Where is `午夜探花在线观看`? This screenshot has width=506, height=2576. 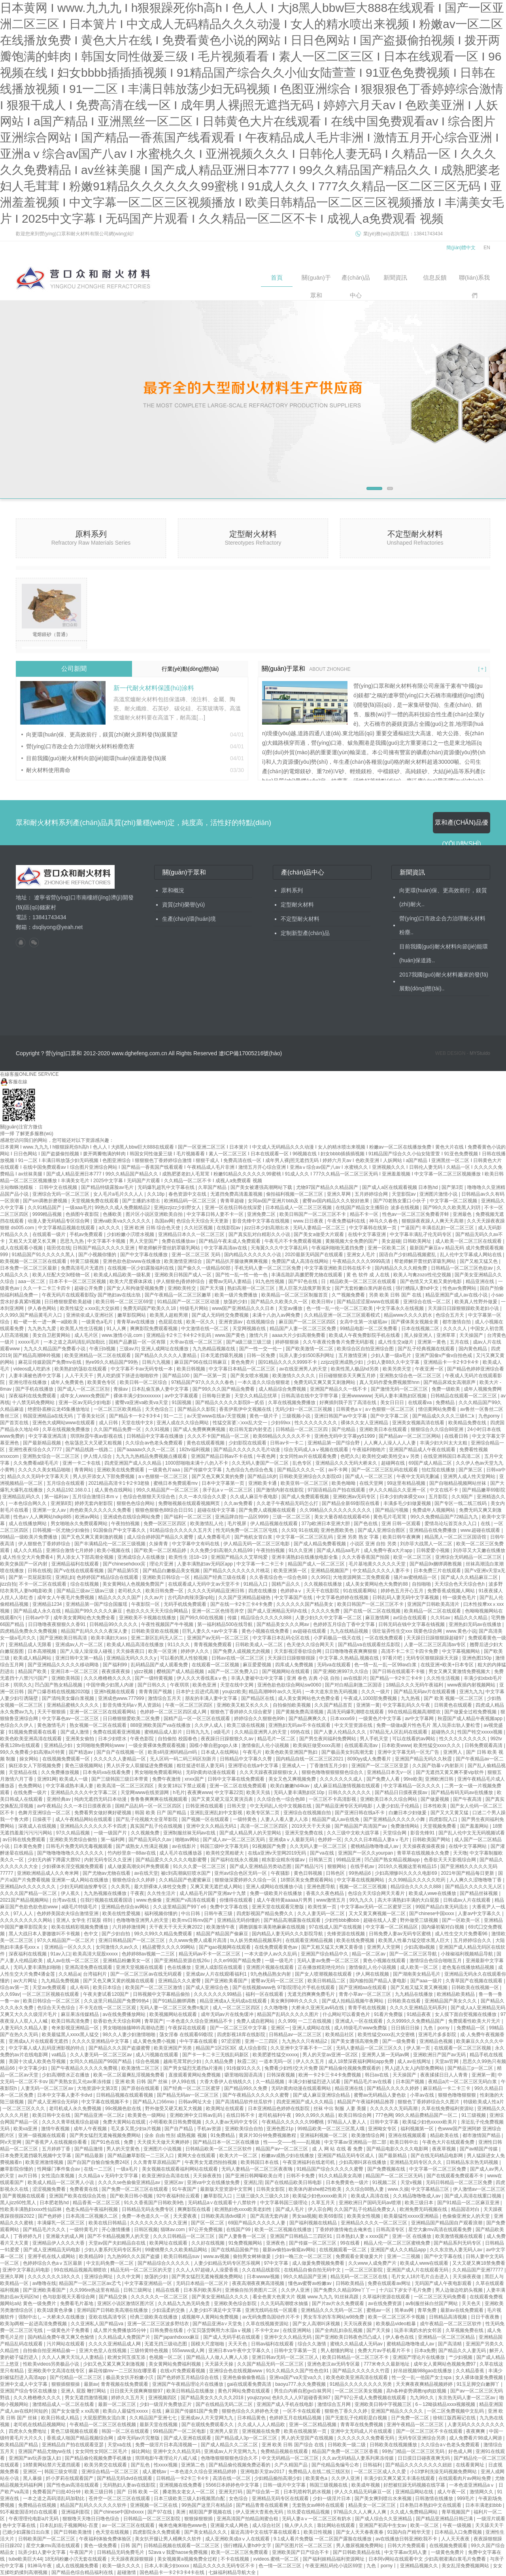 午夜探花在线观看 is located at coordinates (187, 2028).